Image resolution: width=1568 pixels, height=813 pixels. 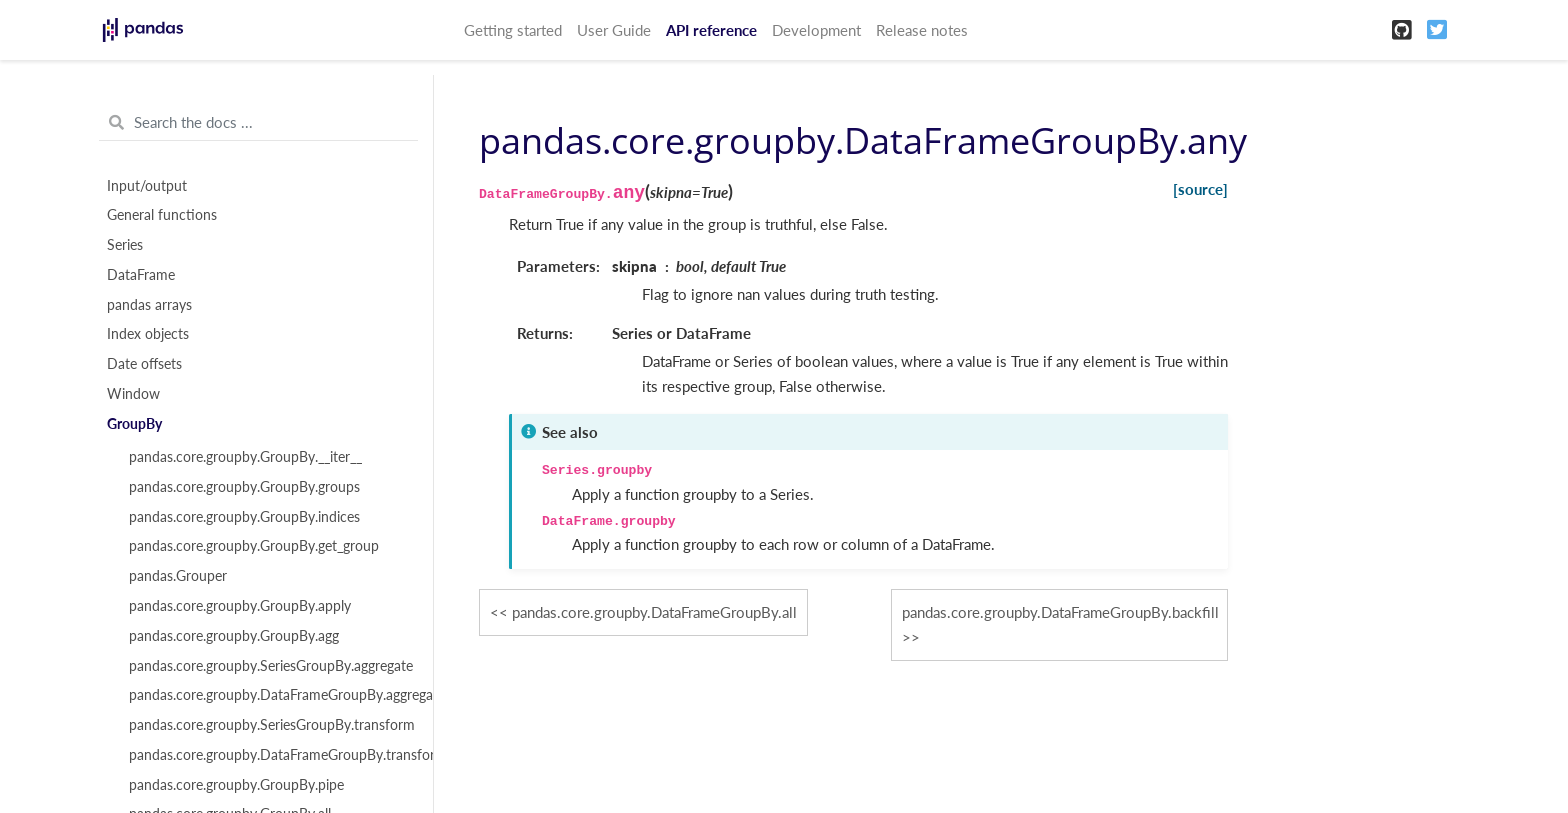 What do you see at coordinates (236, 785) in the screenshot?
I see `pandas.core.groupby.GroupBy.pipe` at bounding box center [236, 785].